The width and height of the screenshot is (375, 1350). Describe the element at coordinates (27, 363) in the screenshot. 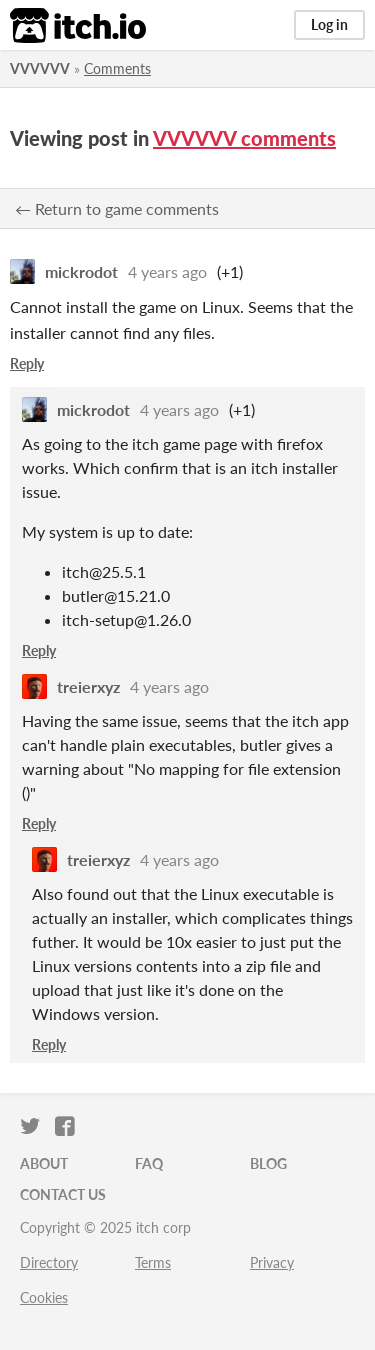

I see `Reply` at that location.